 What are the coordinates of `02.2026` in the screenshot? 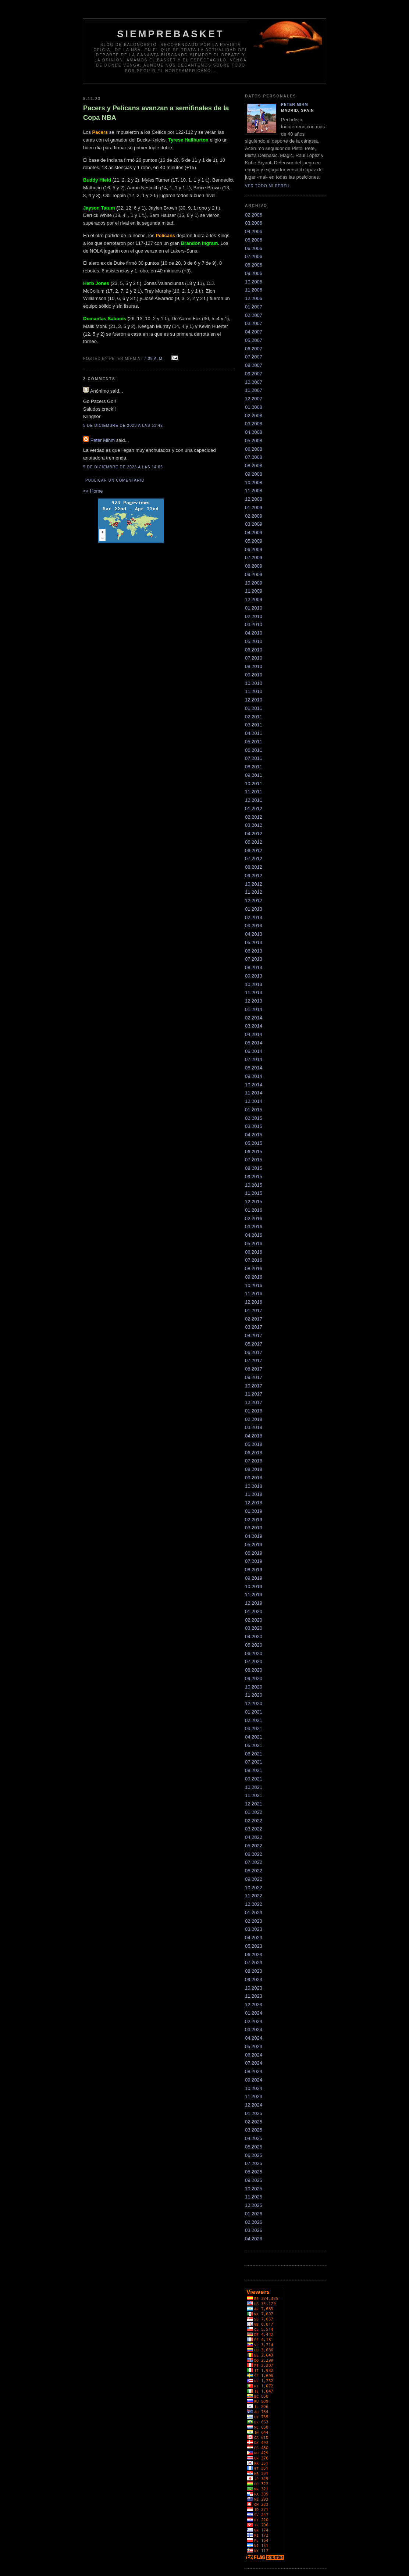 It's located at (253, 2222).